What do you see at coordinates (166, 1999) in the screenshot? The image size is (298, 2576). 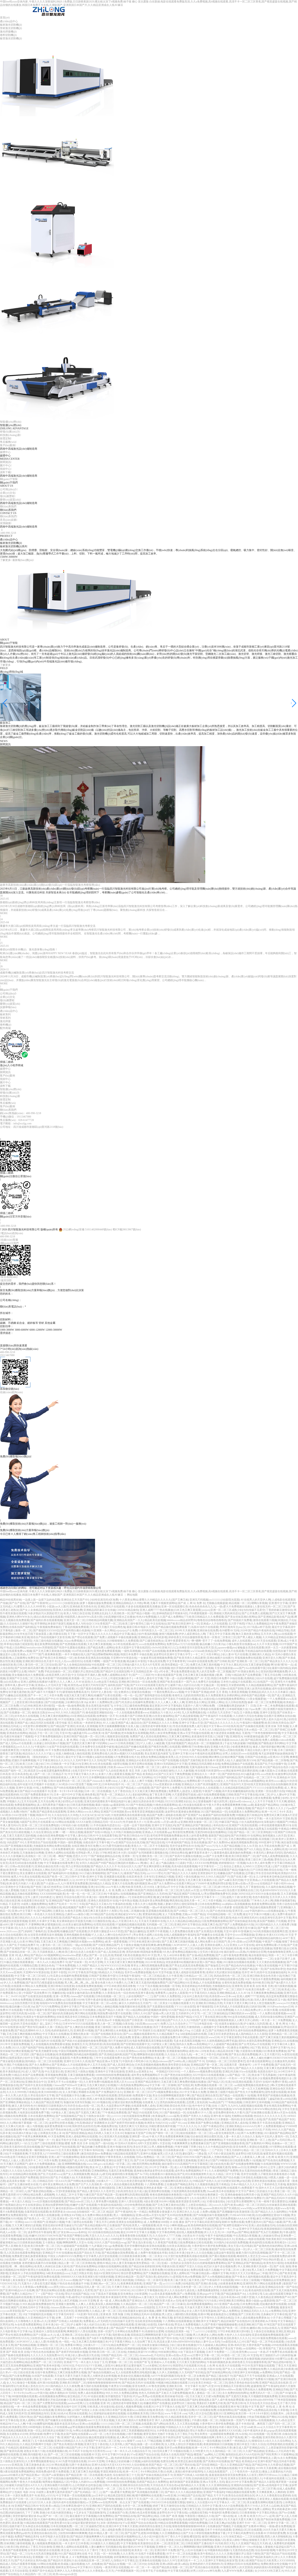 I see `钶钶钶钶钶钶钶水好多好唯一` at bounding box center [166, 1999].